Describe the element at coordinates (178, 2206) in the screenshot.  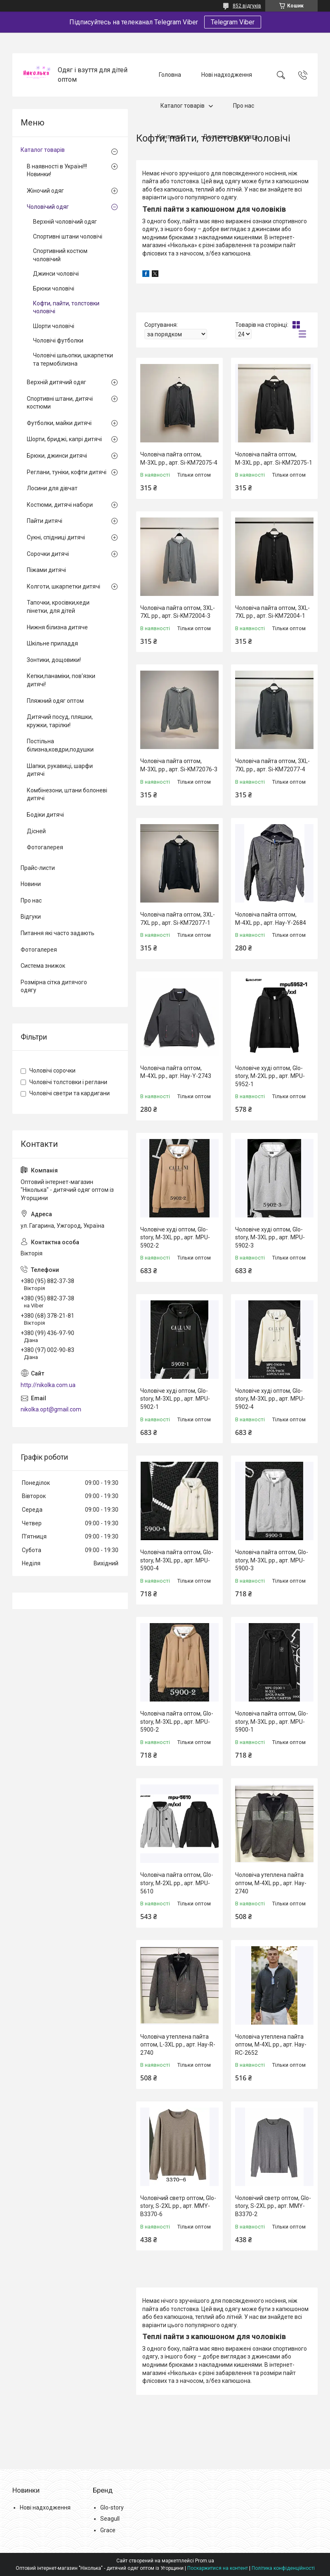
I see `Чоловічий светр оптом, Glo-story, S-2XL рр., арт. MMY-B3370-6` at that location.